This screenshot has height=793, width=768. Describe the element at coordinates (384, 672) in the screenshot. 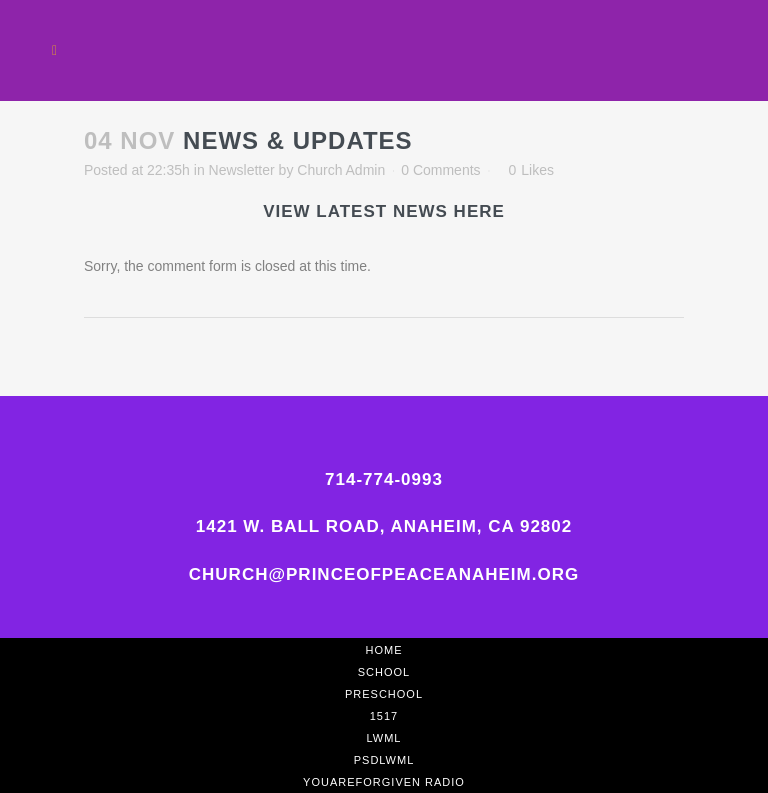

I see `School` at that location.